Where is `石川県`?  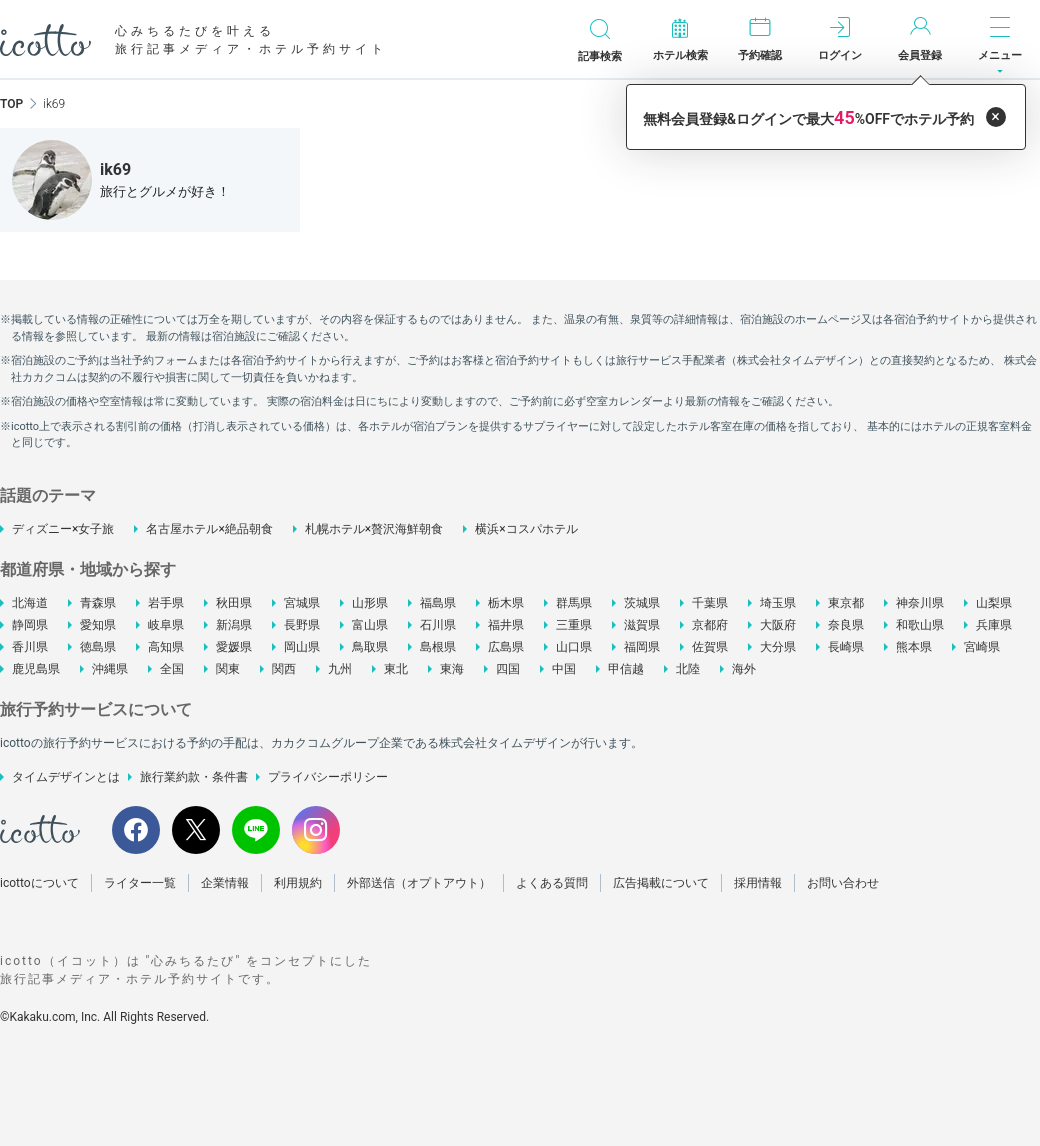 石川県 is located at coordinates (438, 625).